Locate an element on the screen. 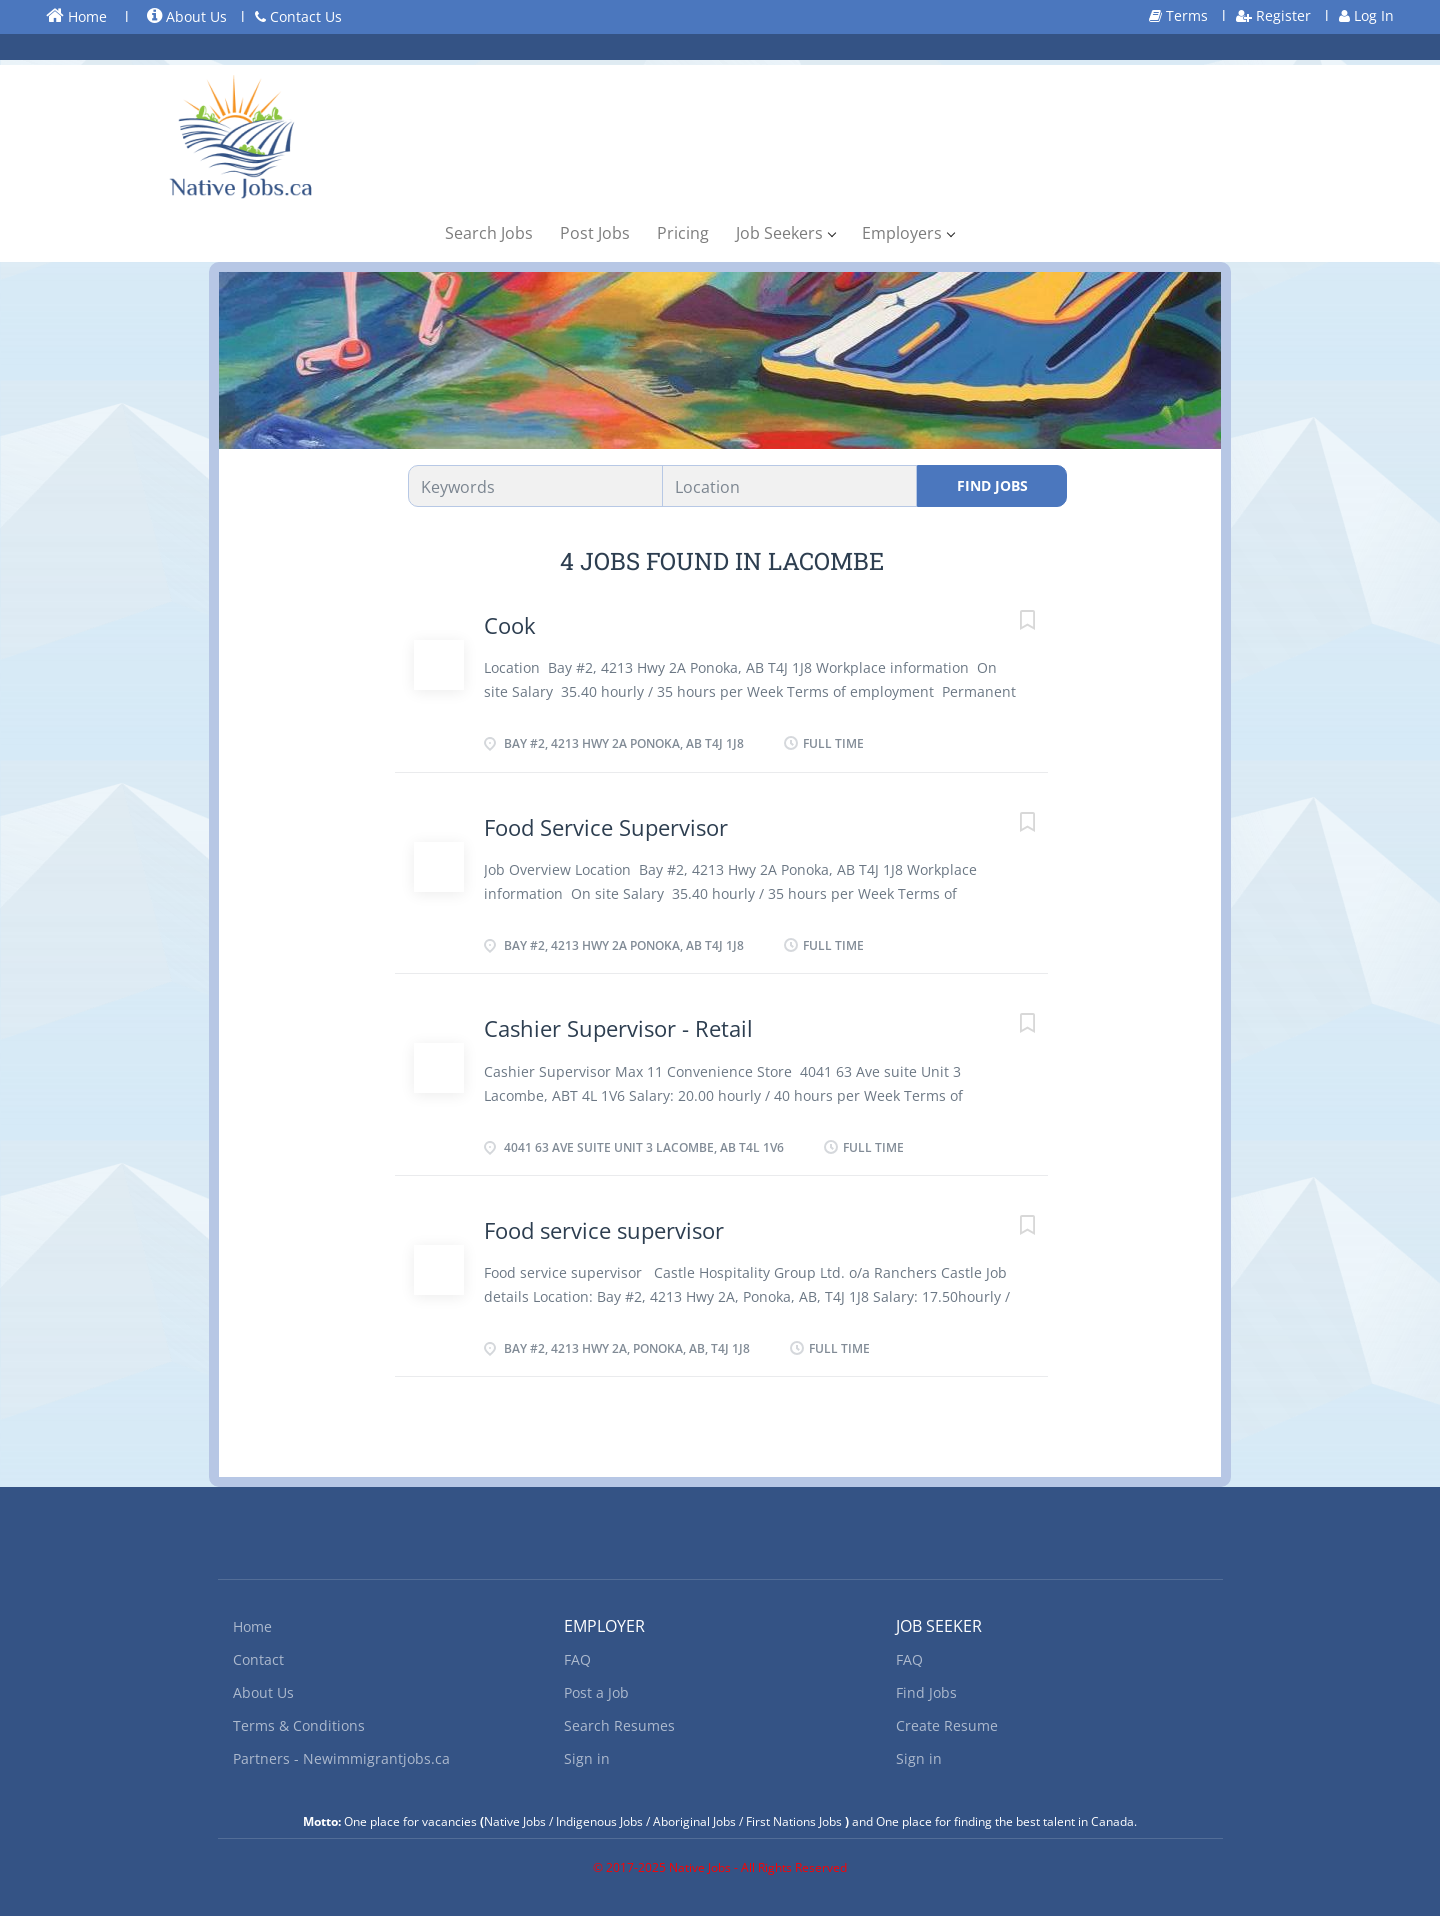 This screenshot has height=1916, width=1440. Food Service Supervisor is located at coordinates (606, 827).